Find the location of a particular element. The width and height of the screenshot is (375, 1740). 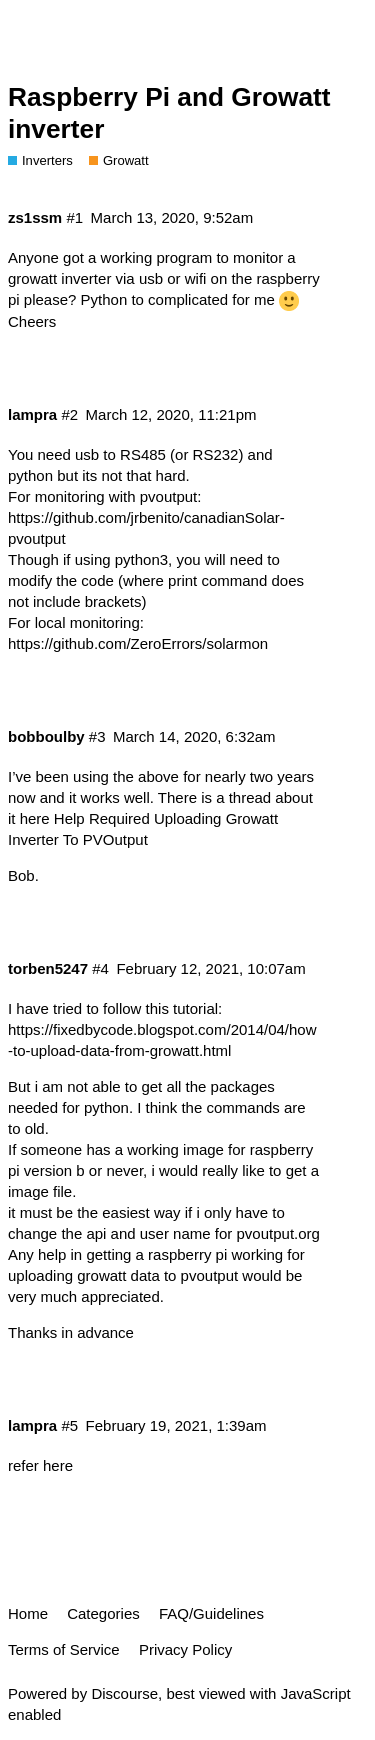

pvoutput.org is located at coordinates (278, 1233).